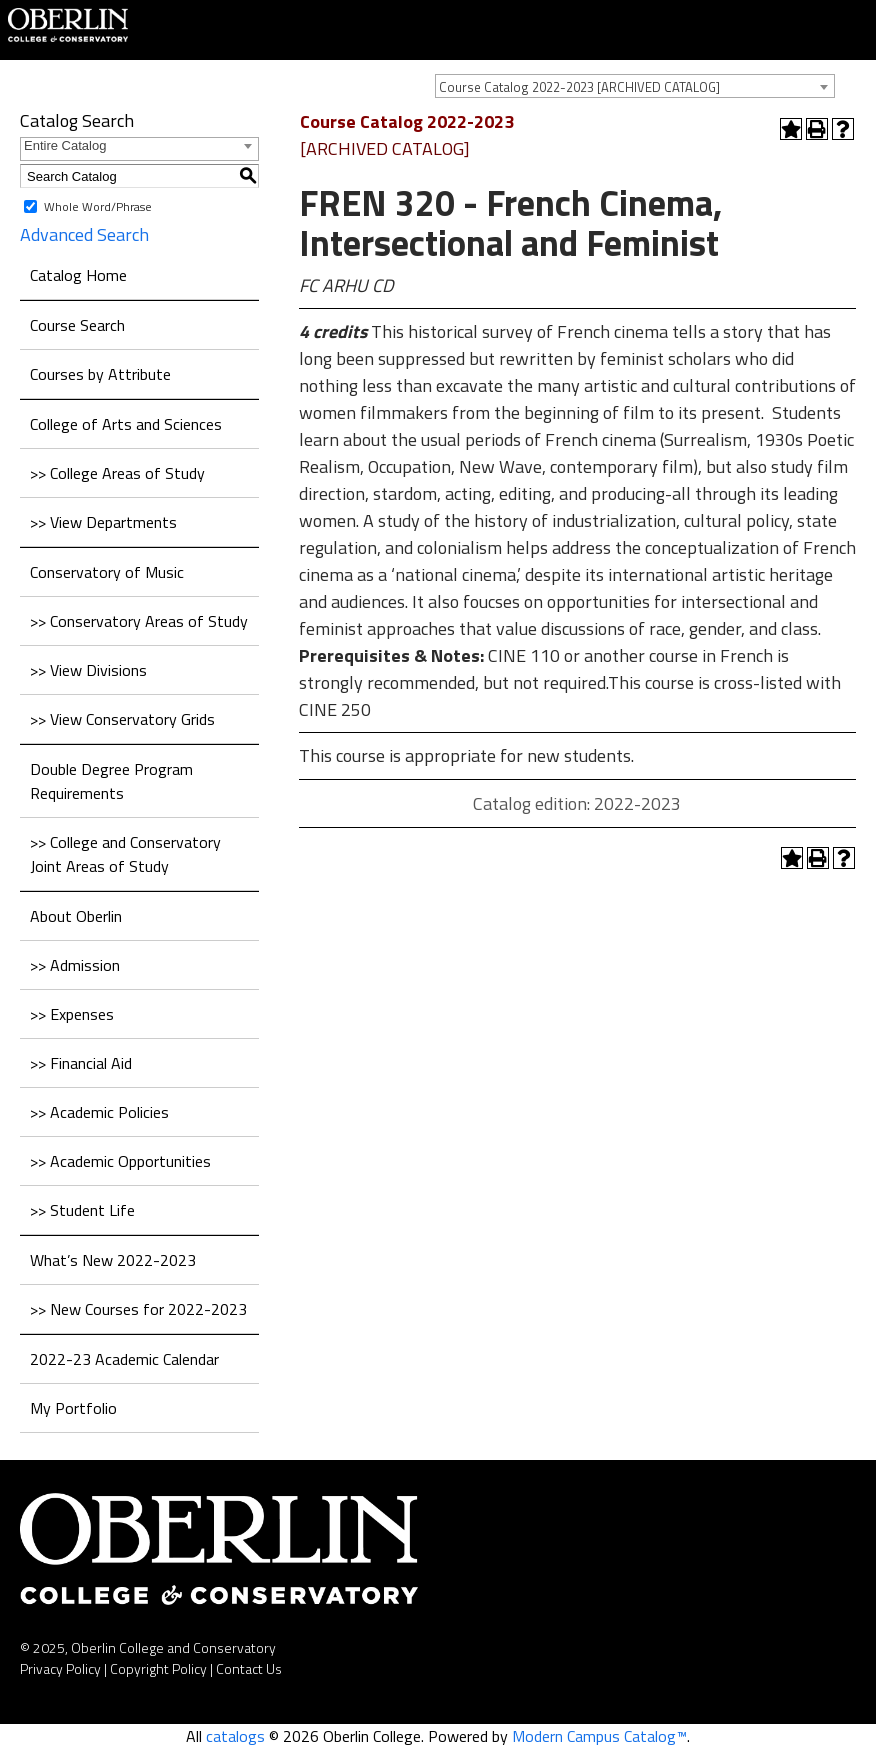 The height and width of the screenshot is (1748, 876). What do you see at coordinates (126, 424) in the screenshot?
I see `College of Arts and Sciences` at bounding box center [126, 424].